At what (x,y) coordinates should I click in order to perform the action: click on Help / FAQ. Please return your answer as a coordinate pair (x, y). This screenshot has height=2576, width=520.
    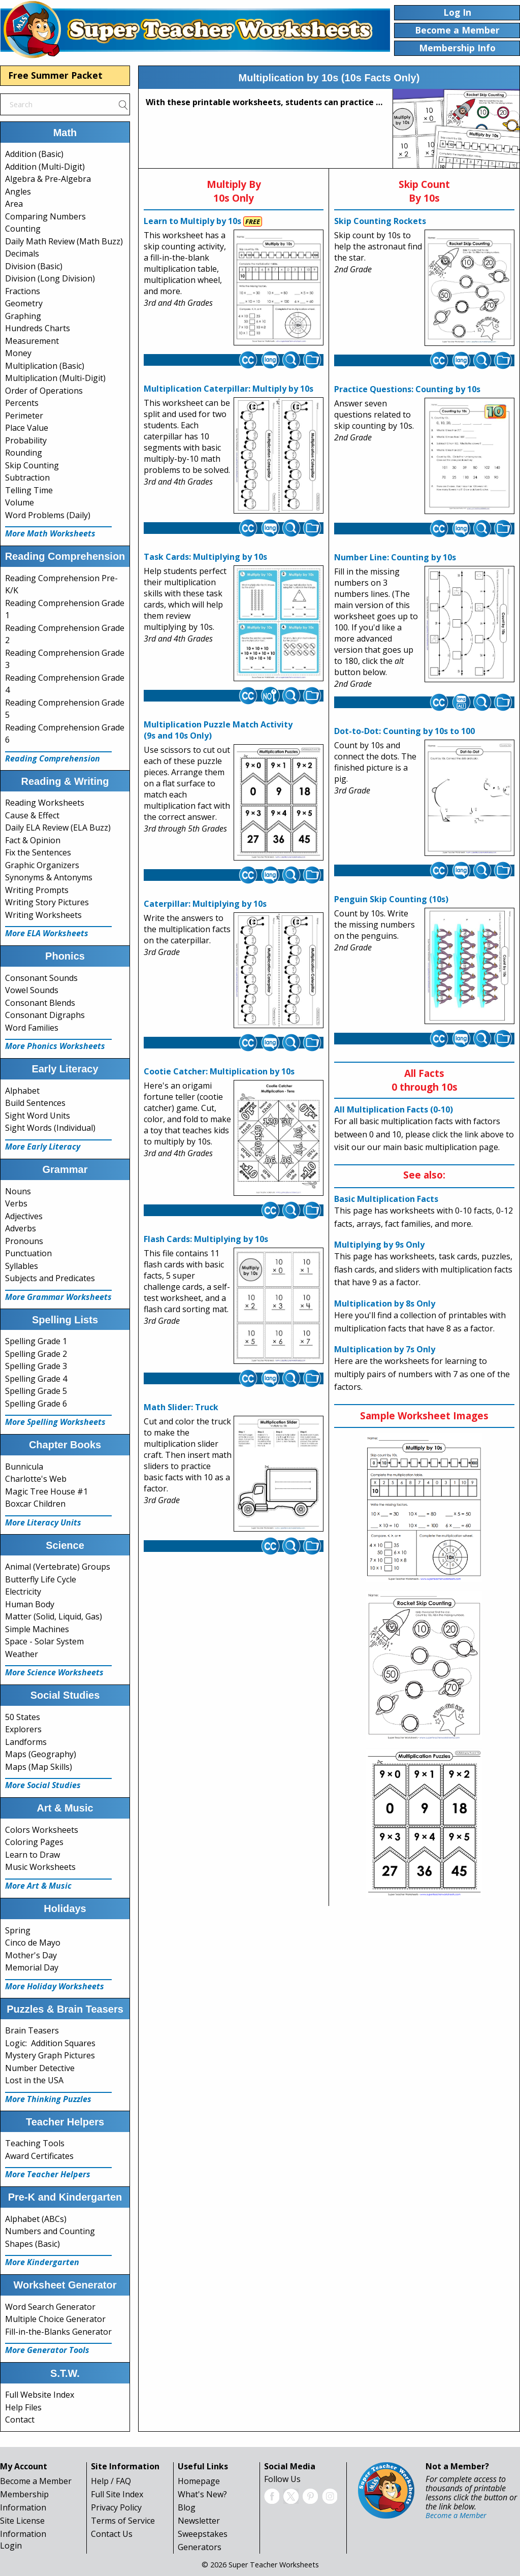
    Looking at the image, I should click on (111, 2481).